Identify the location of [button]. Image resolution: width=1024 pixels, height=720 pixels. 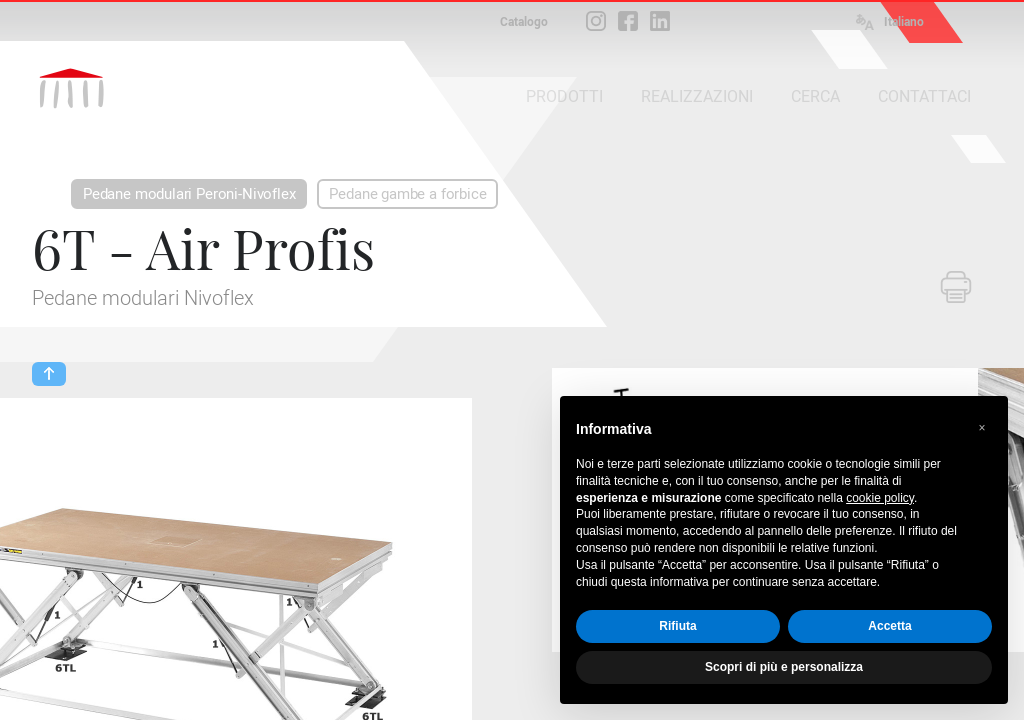
(982, 428).